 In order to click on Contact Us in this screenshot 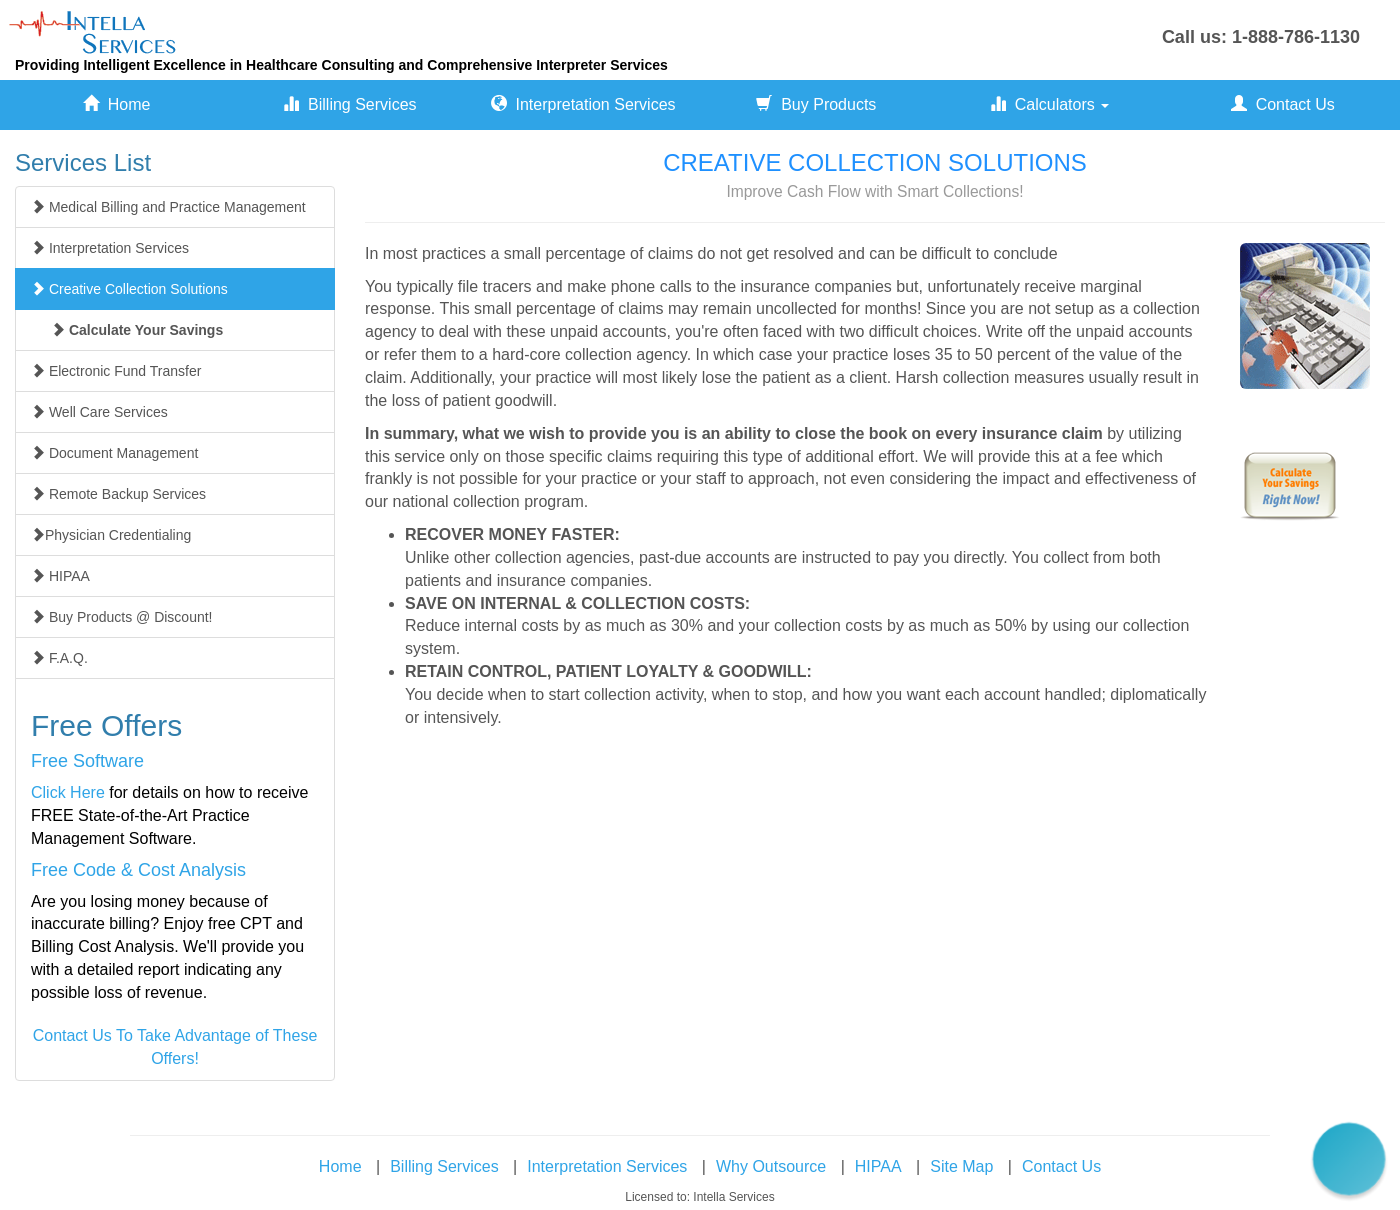, I will do `click(1283, 104)`.